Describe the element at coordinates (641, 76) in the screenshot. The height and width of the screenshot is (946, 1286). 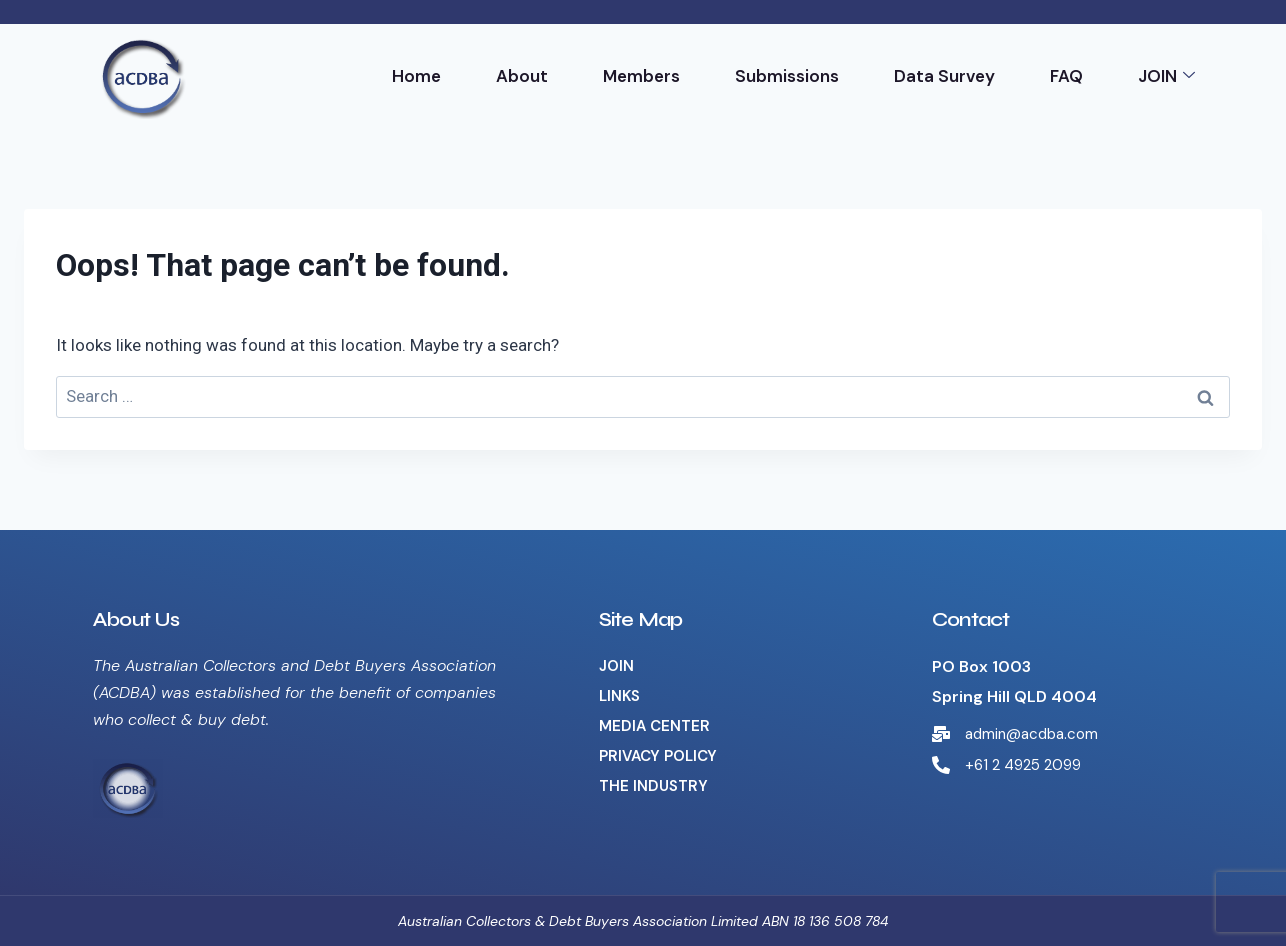
I see `Members` at that location.